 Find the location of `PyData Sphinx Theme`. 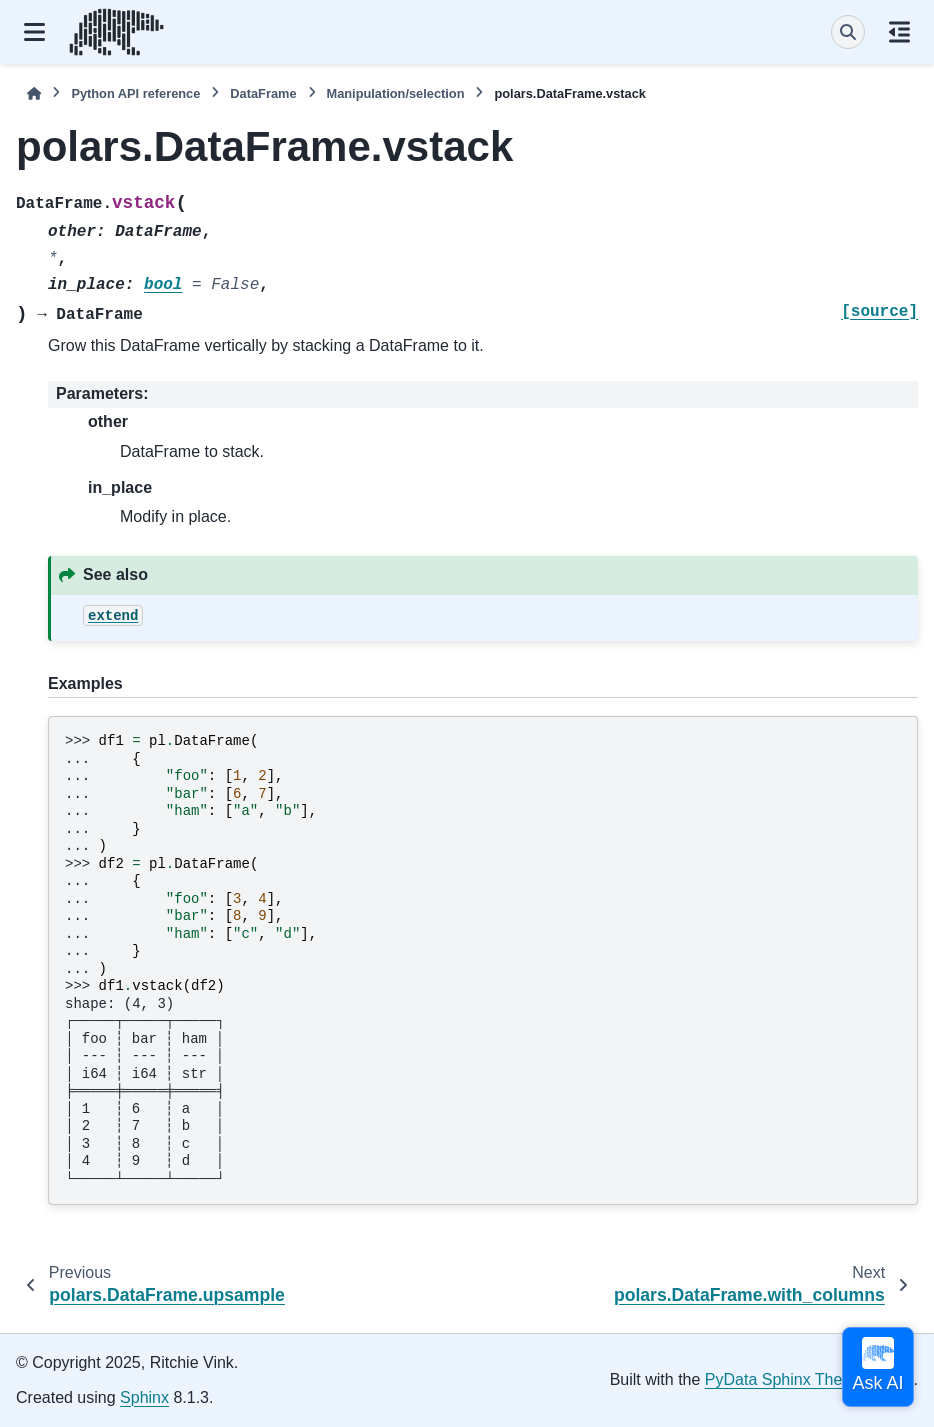

PyData Sphinx Theme is located at coordinates (785, 1379).